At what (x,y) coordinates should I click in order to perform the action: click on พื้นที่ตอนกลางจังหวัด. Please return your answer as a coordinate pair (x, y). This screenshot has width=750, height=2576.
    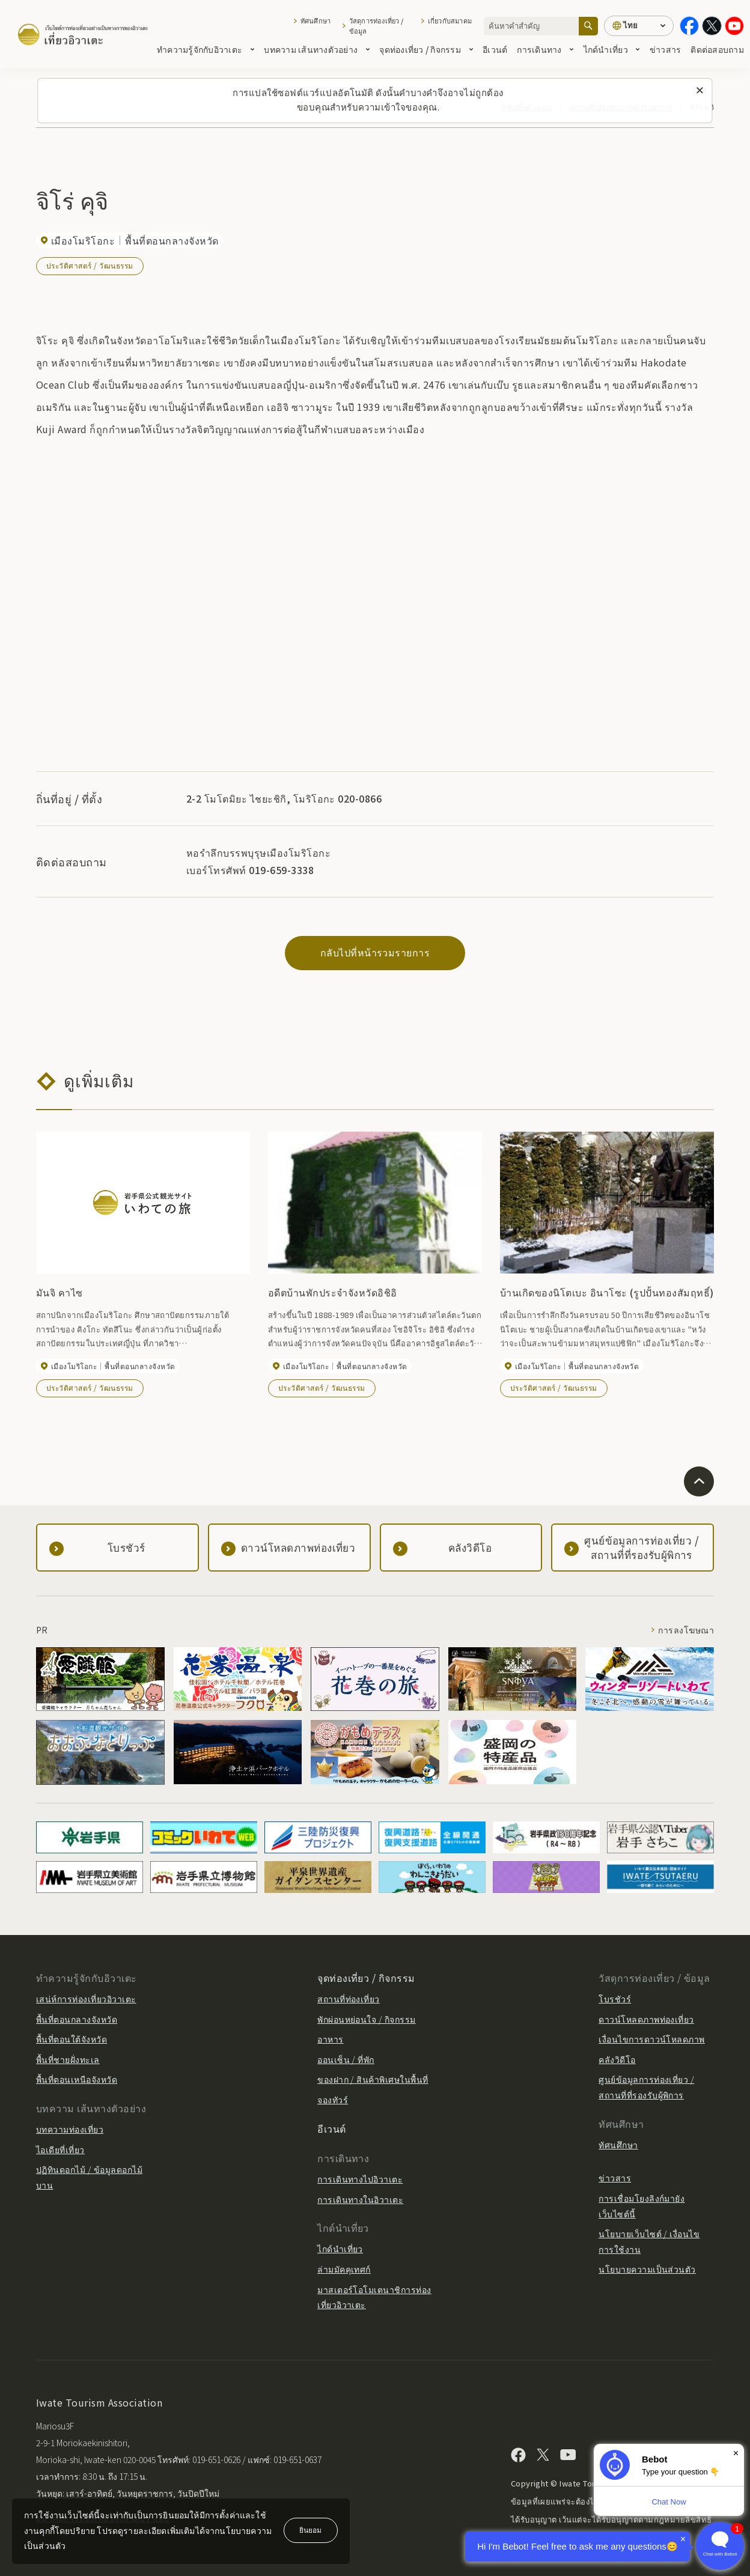
    Looking at the image, I should click on (76, 2019).